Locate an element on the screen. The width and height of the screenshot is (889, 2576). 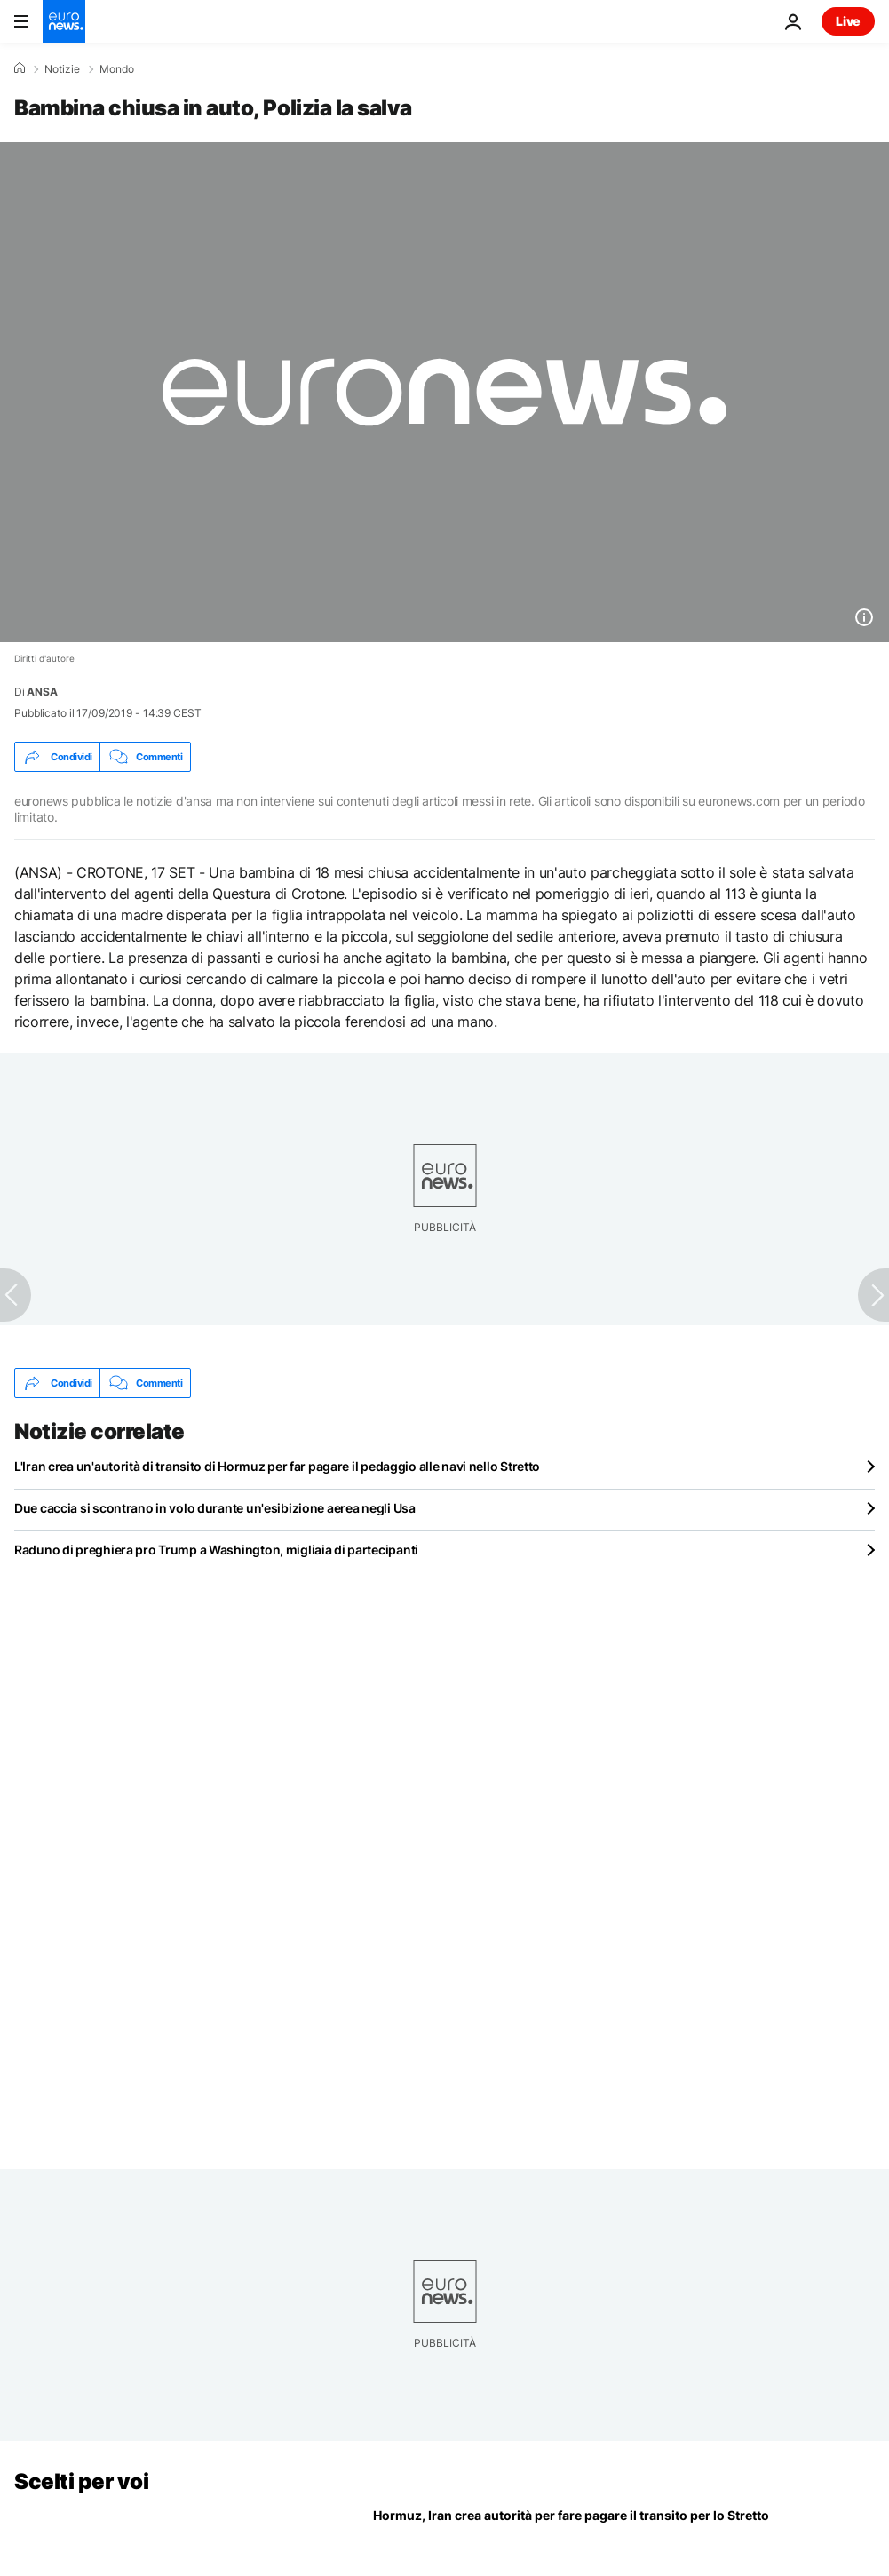
Raduno di preghiera pro Trump a Washington, migliaia di partecipanti is located at coordinates (216, 1549).